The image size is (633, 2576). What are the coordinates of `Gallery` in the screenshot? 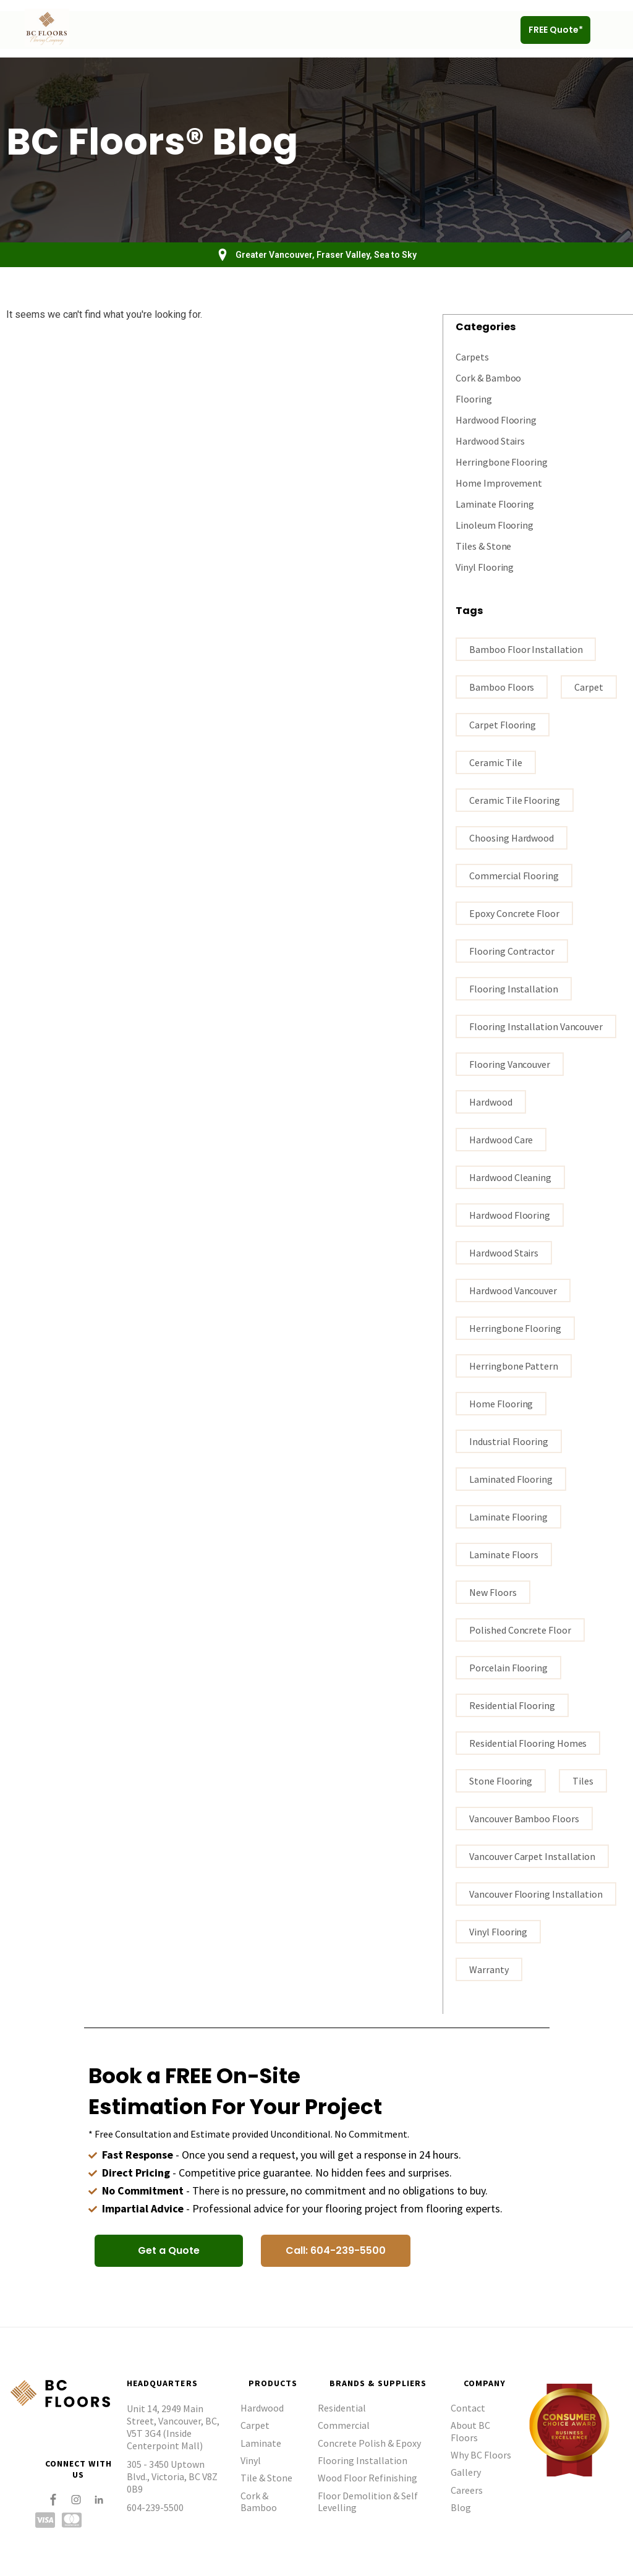 It's located at (466, 2471).